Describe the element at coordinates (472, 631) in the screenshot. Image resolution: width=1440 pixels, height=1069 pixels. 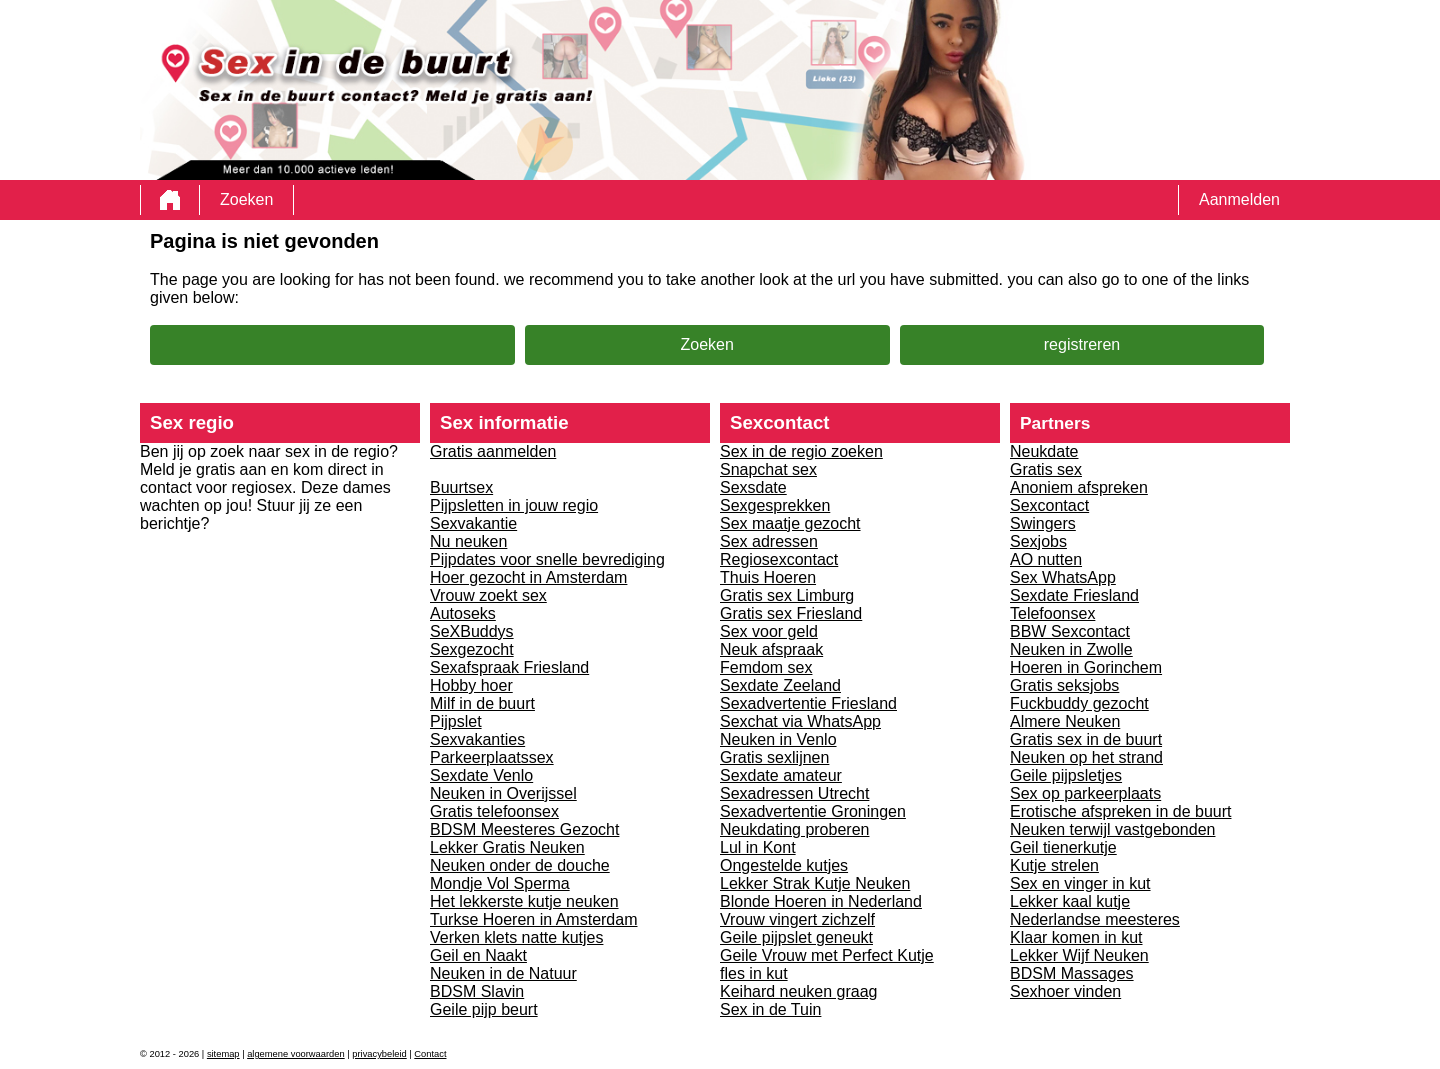
I see `SeXBuddys` at that location.